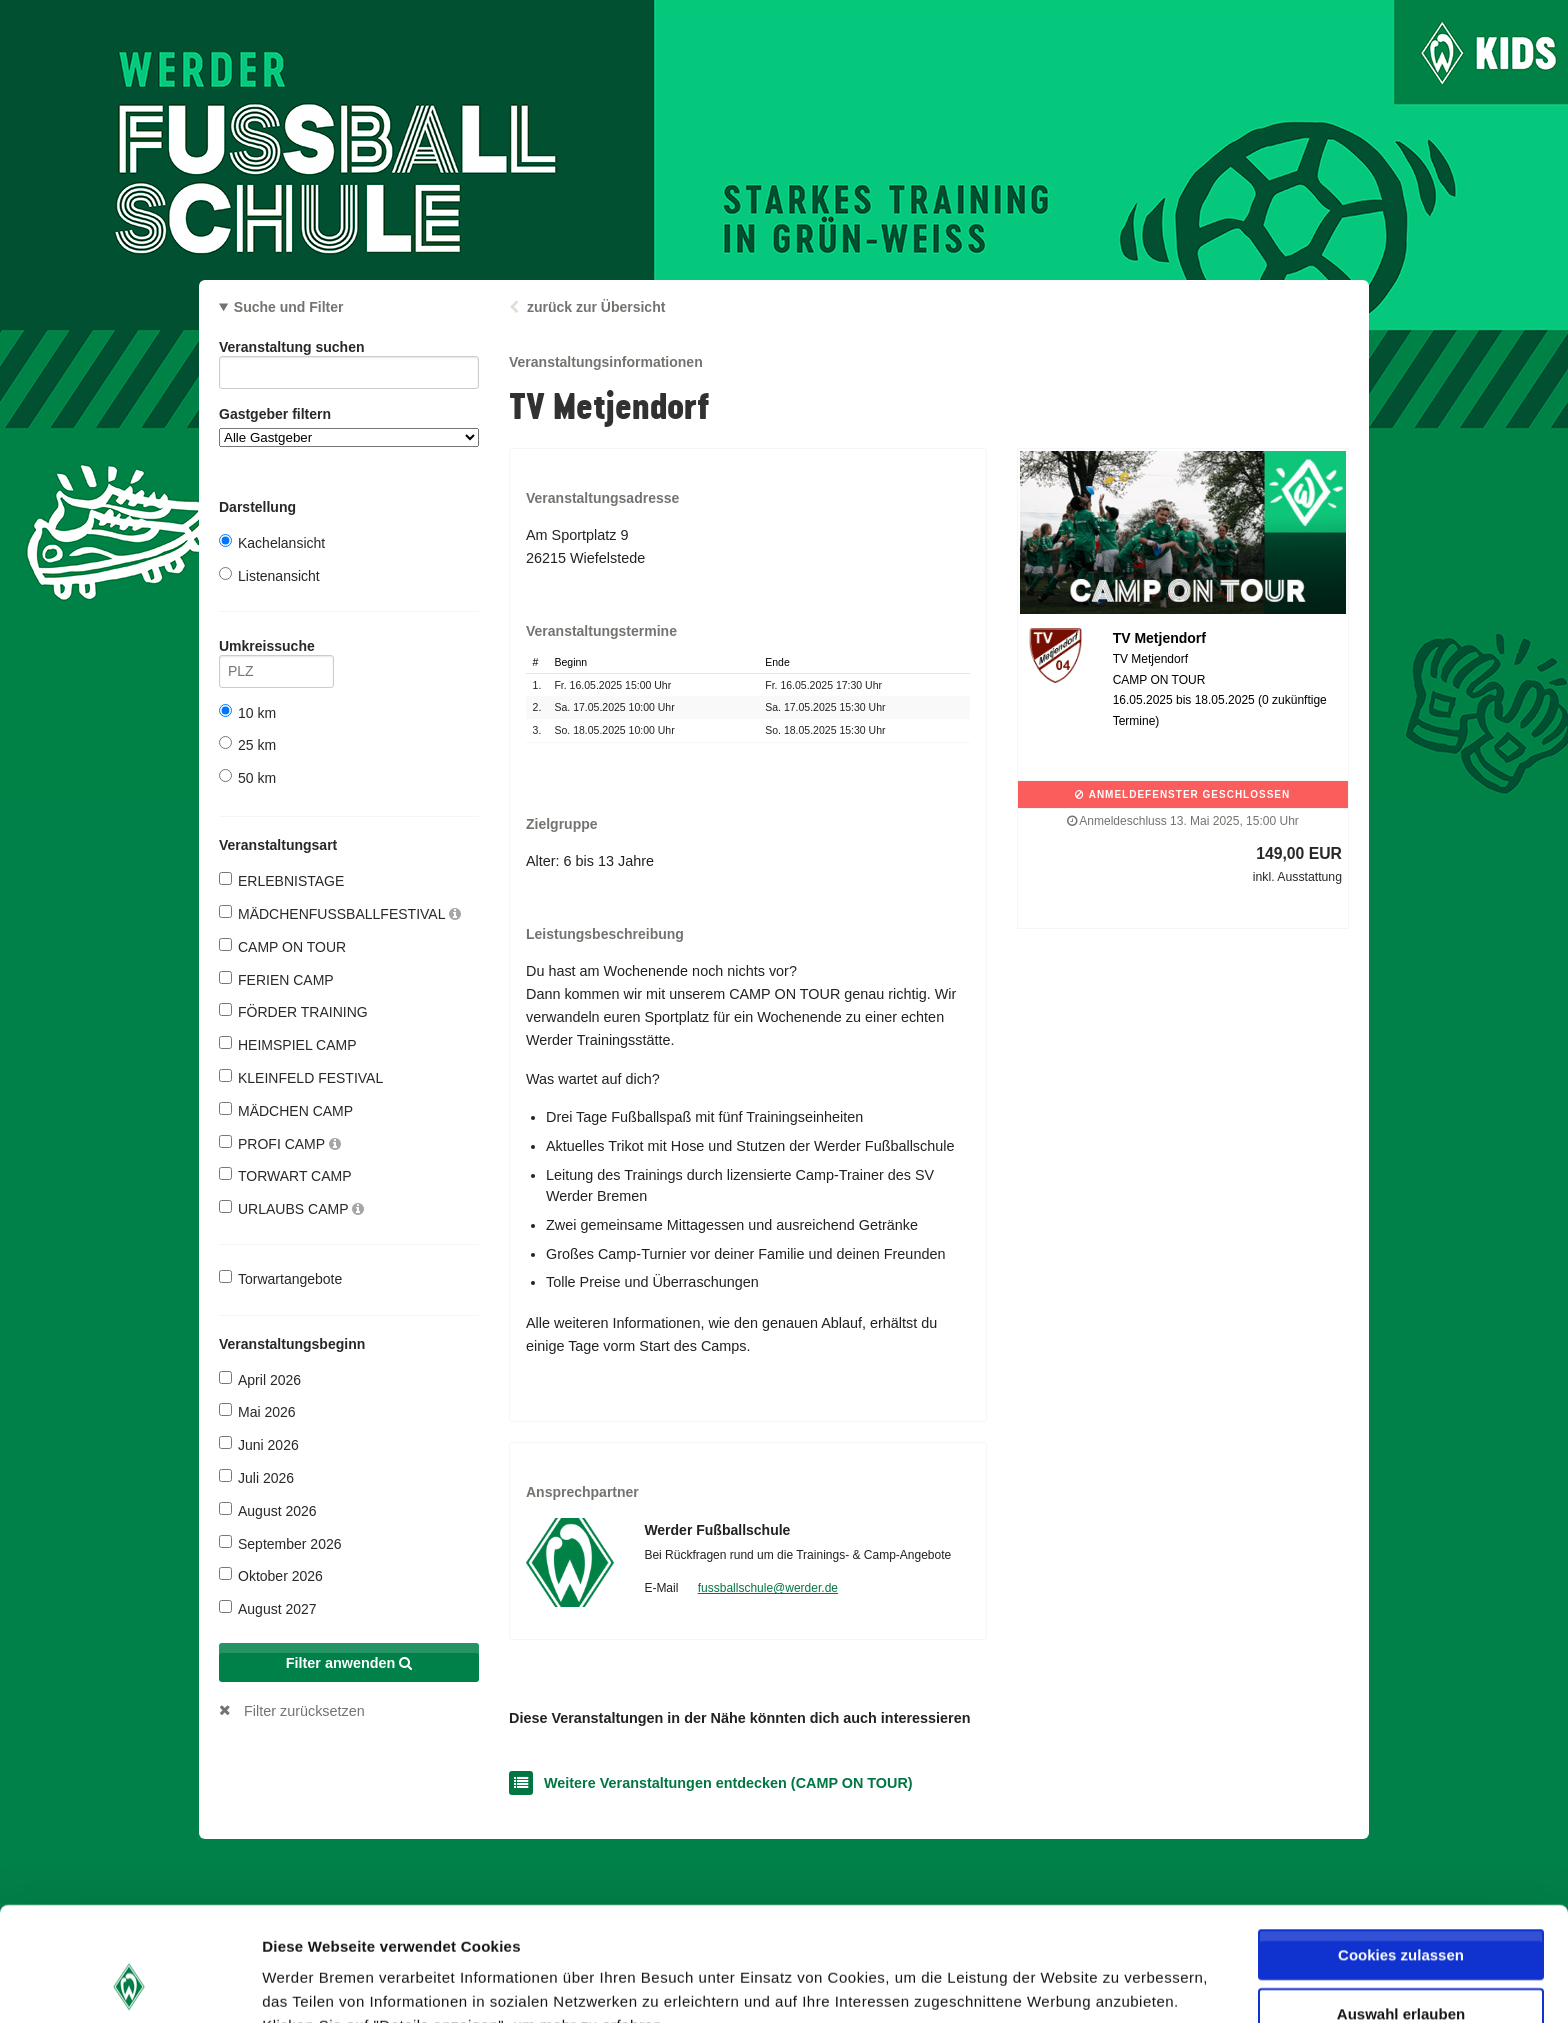 Image resolution: width=1568 pixels, height=2023 pixels. I want to click on August 2026, so click(268, 1510).